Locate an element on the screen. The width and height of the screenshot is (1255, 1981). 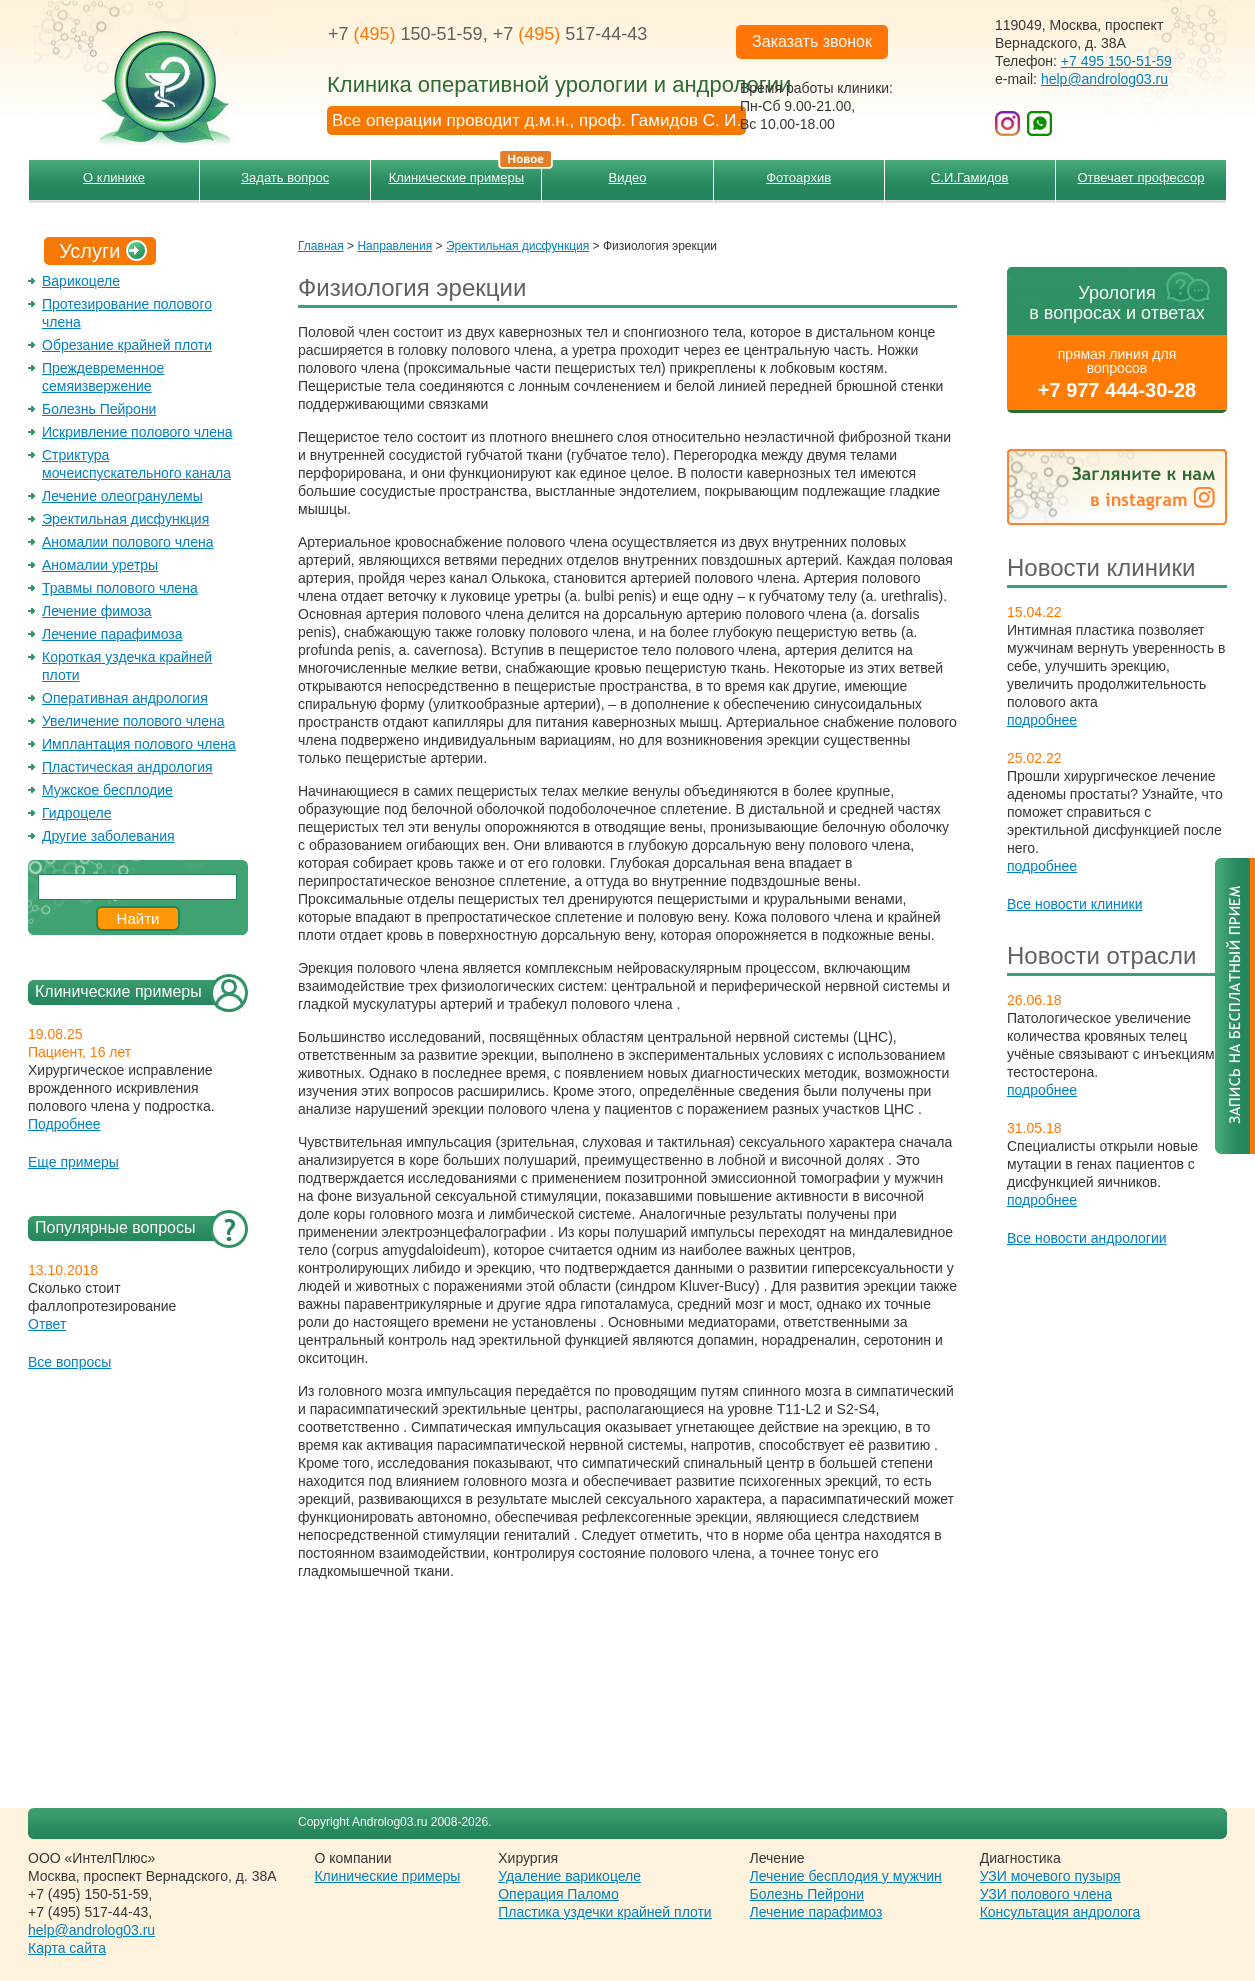
Главная is located at coordinates (321, 246).